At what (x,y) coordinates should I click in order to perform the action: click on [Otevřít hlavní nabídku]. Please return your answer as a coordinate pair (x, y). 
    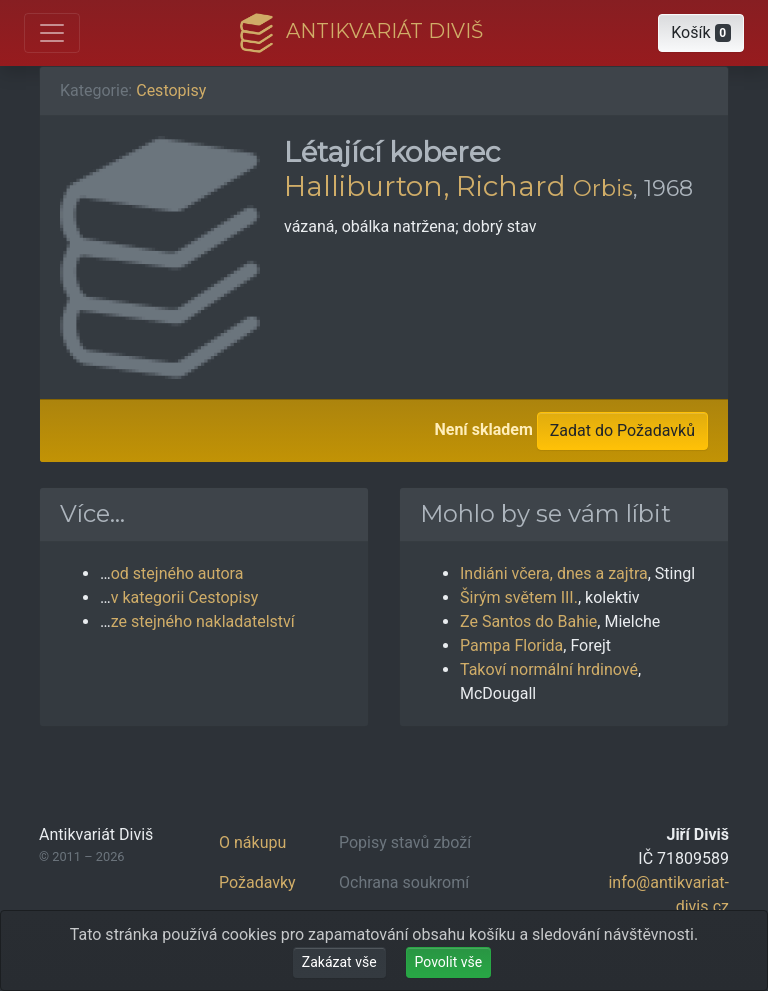
    Looking at the image, I should click on (52, 33).